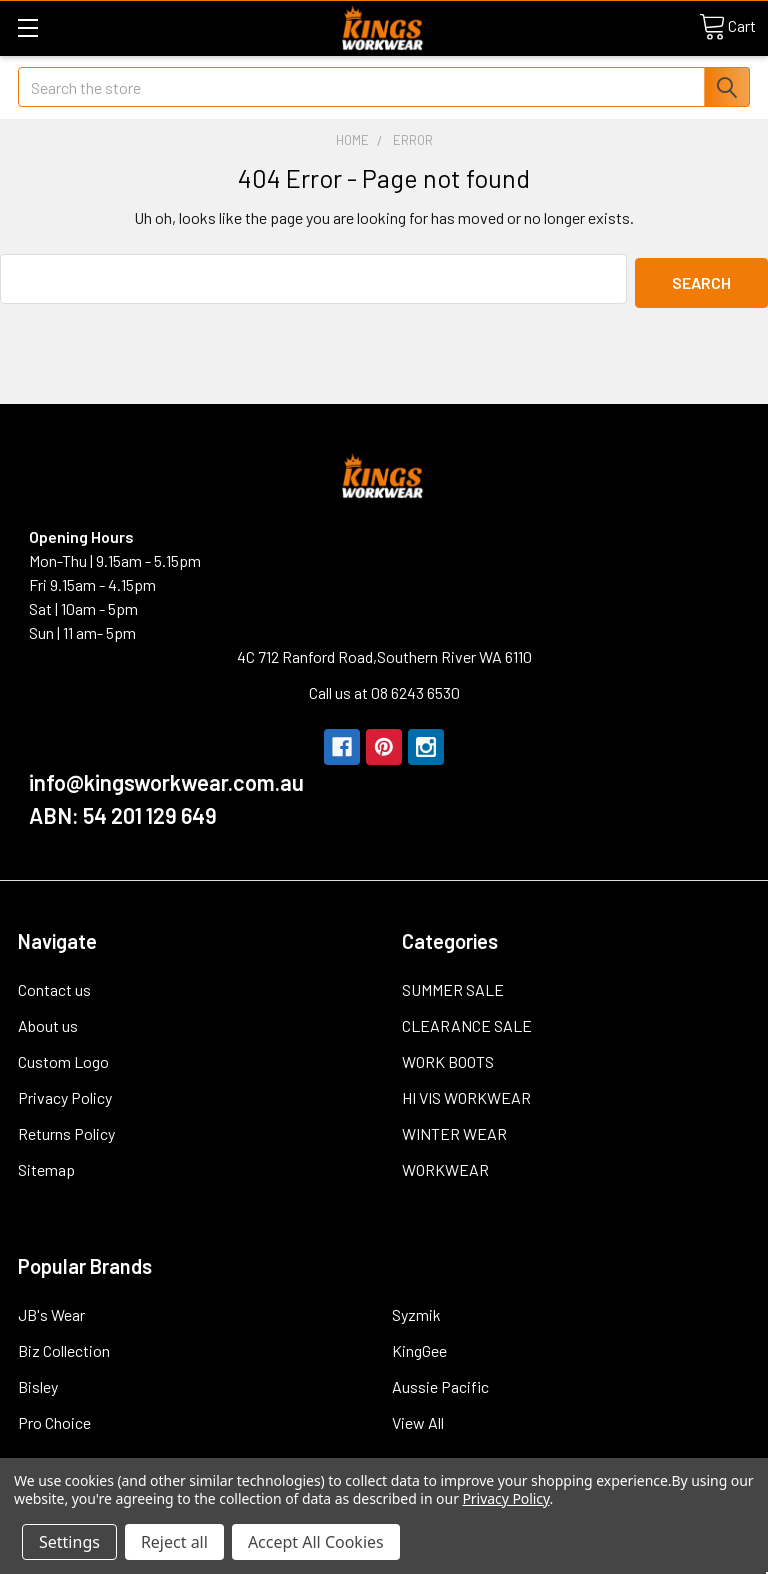 The image size is (768, 1574). I want to click on Bisley, so click(38, 1382).